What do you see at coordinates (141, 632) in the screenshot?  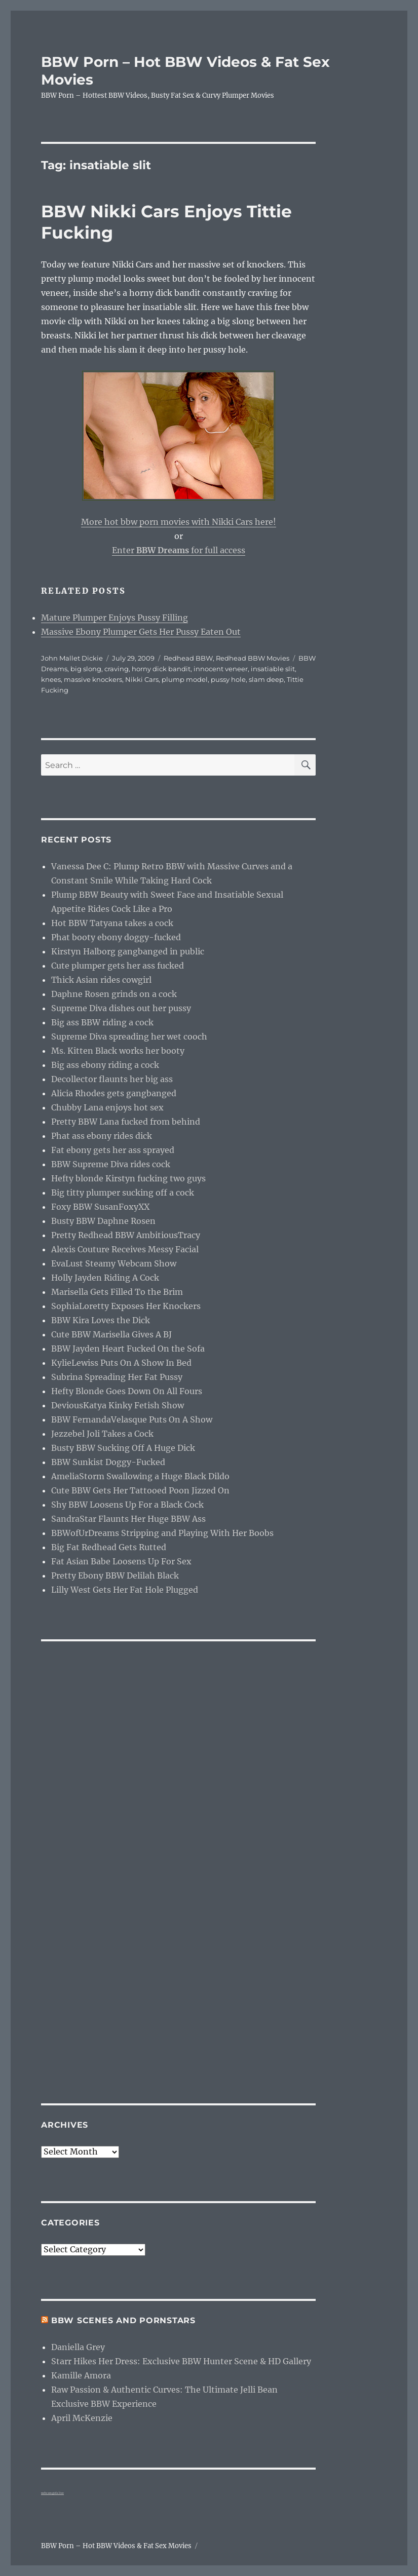 I see `Massive Ebony Plumper Gets Her Pussy Eaten Out` at bounding box center [141, 632].